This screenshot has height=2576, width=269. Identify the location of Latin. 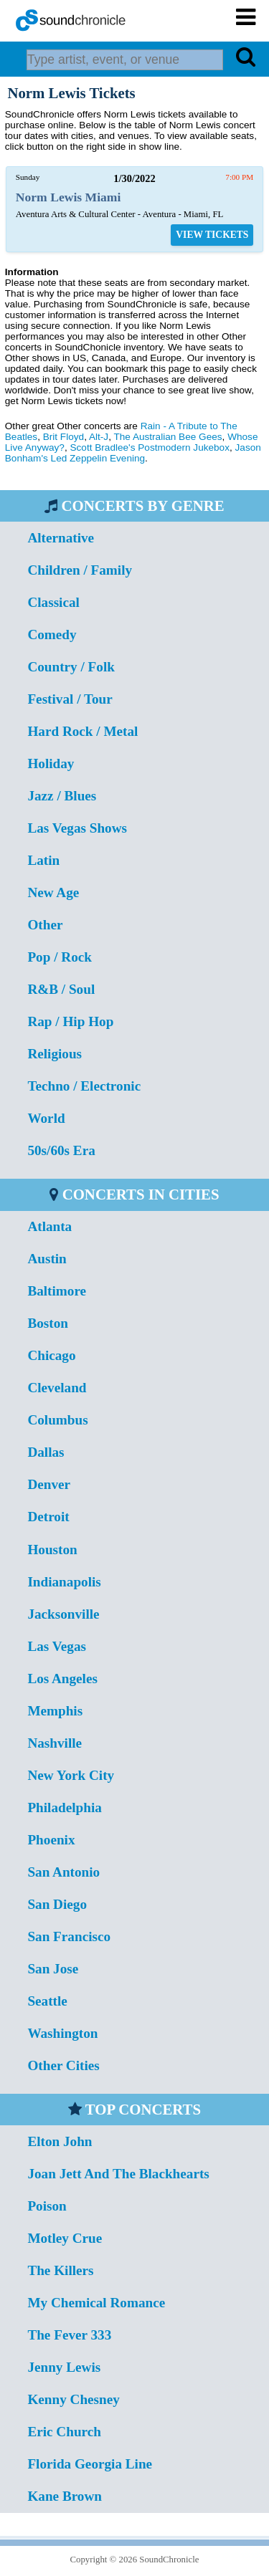
(43, 860).